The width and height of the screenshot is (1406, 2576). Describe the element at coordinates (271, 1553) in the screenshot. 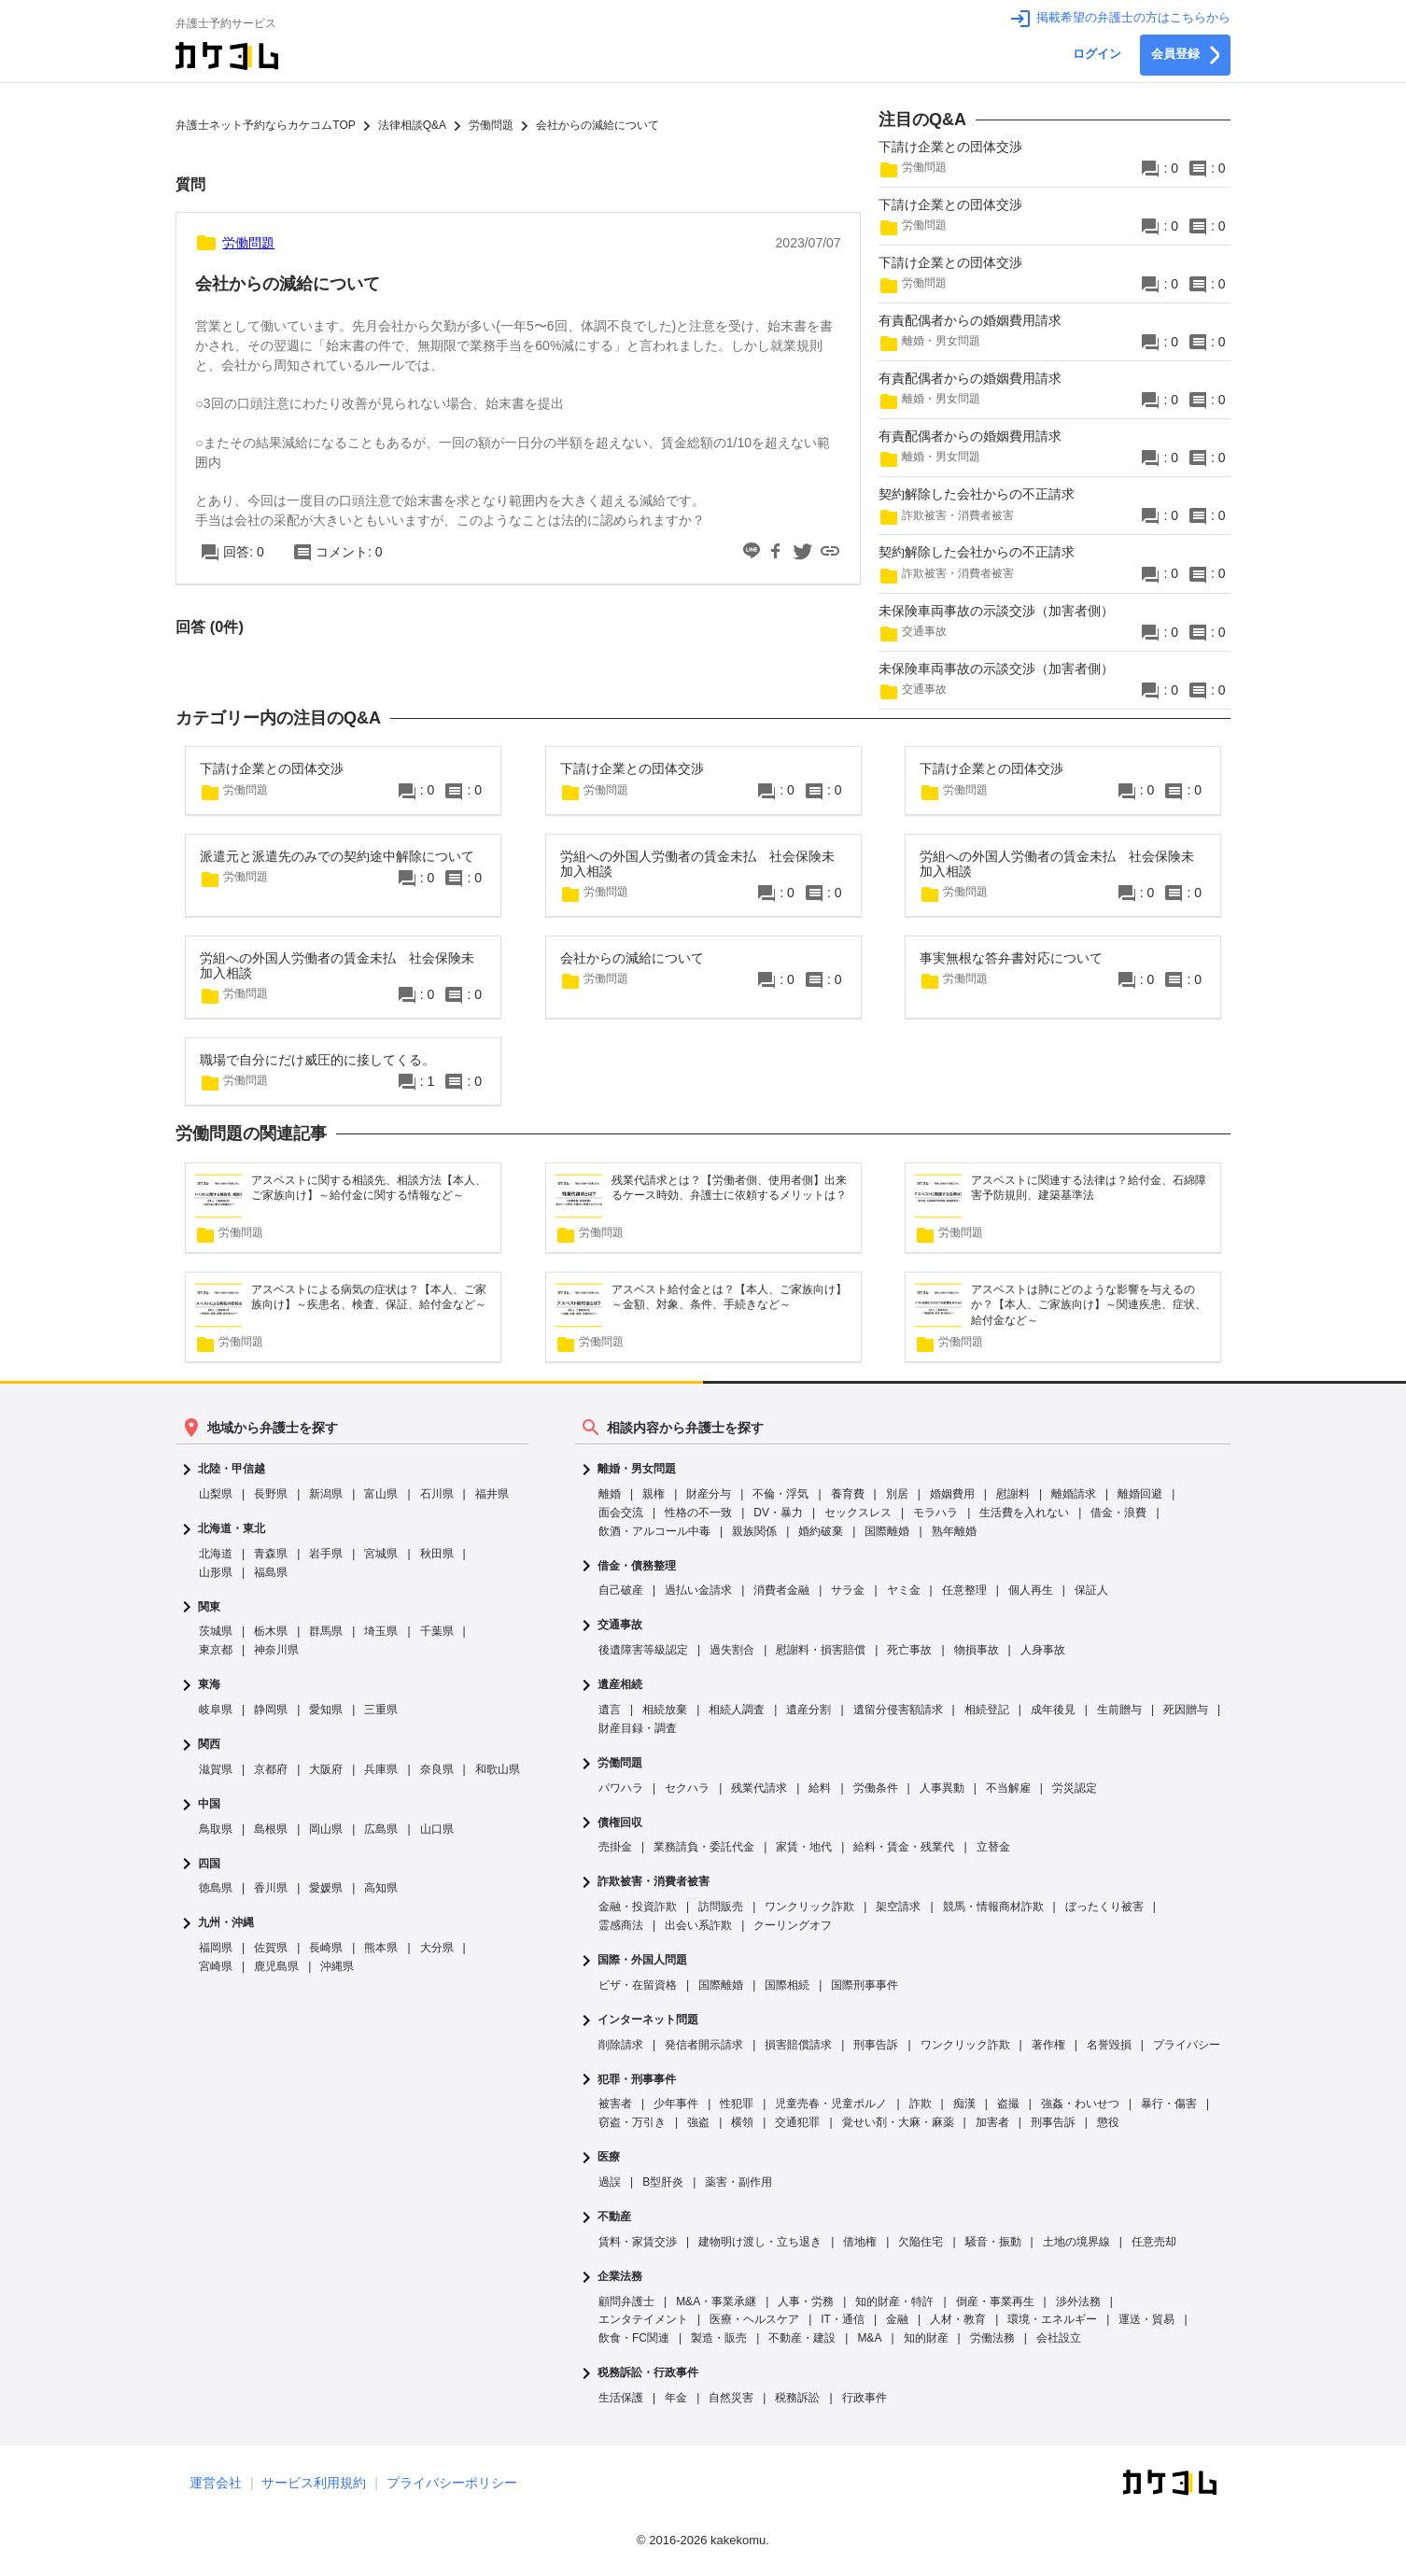

I see `青森県` at that location.